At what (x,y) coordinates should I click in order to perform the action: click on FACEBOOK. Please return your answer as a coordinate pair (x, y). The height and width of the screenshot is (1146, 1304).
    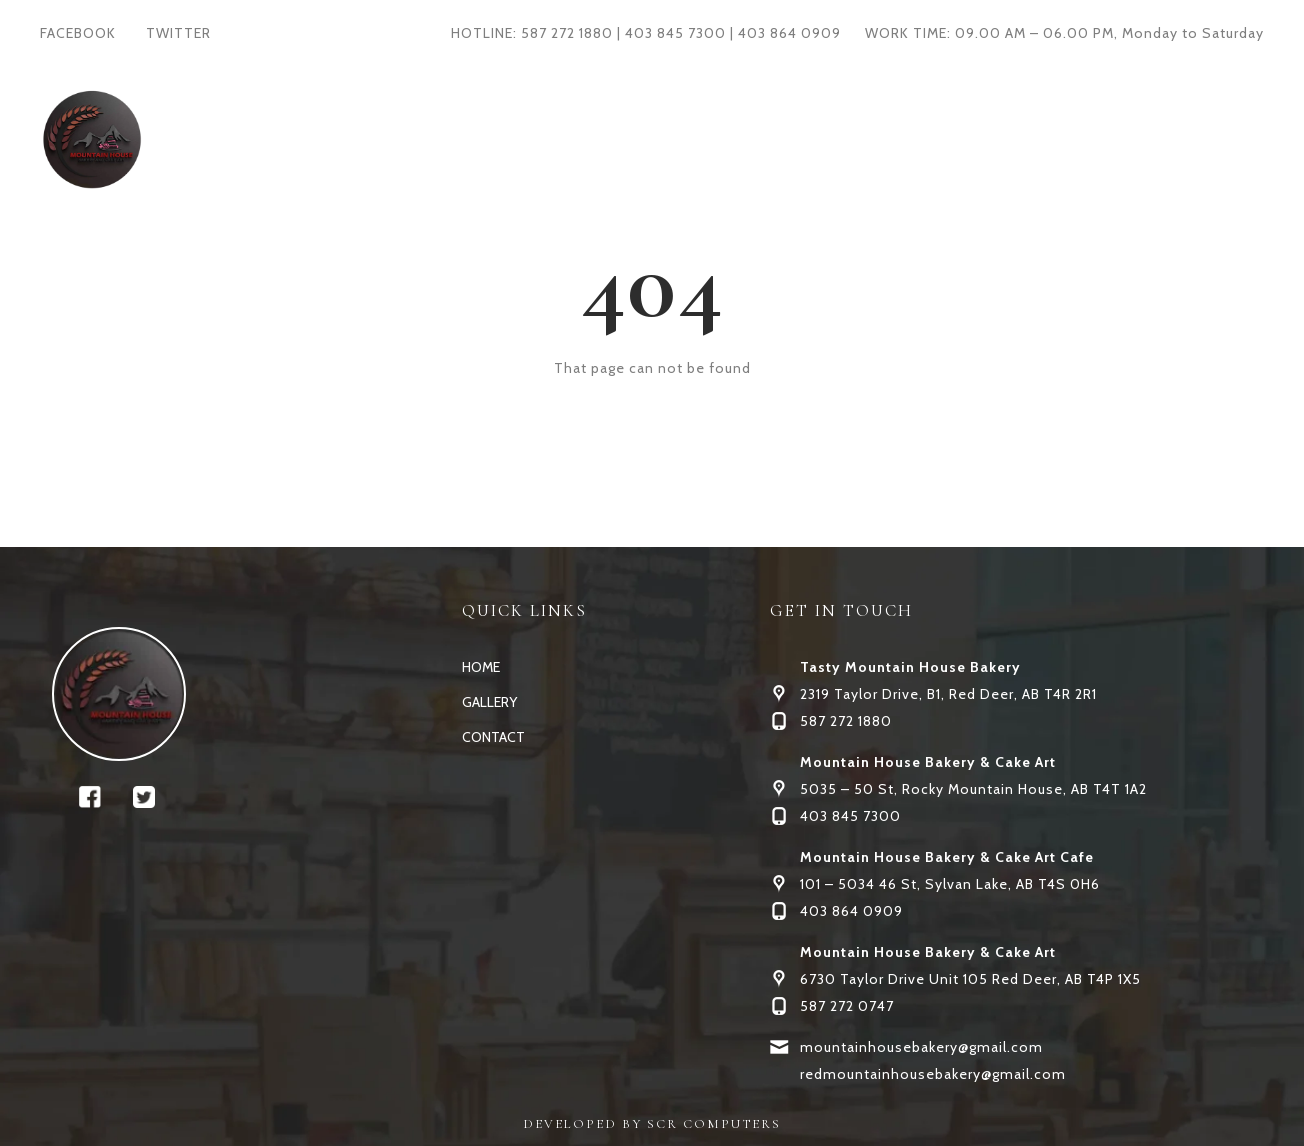
    Looking at the image, I should click on (78, 33).